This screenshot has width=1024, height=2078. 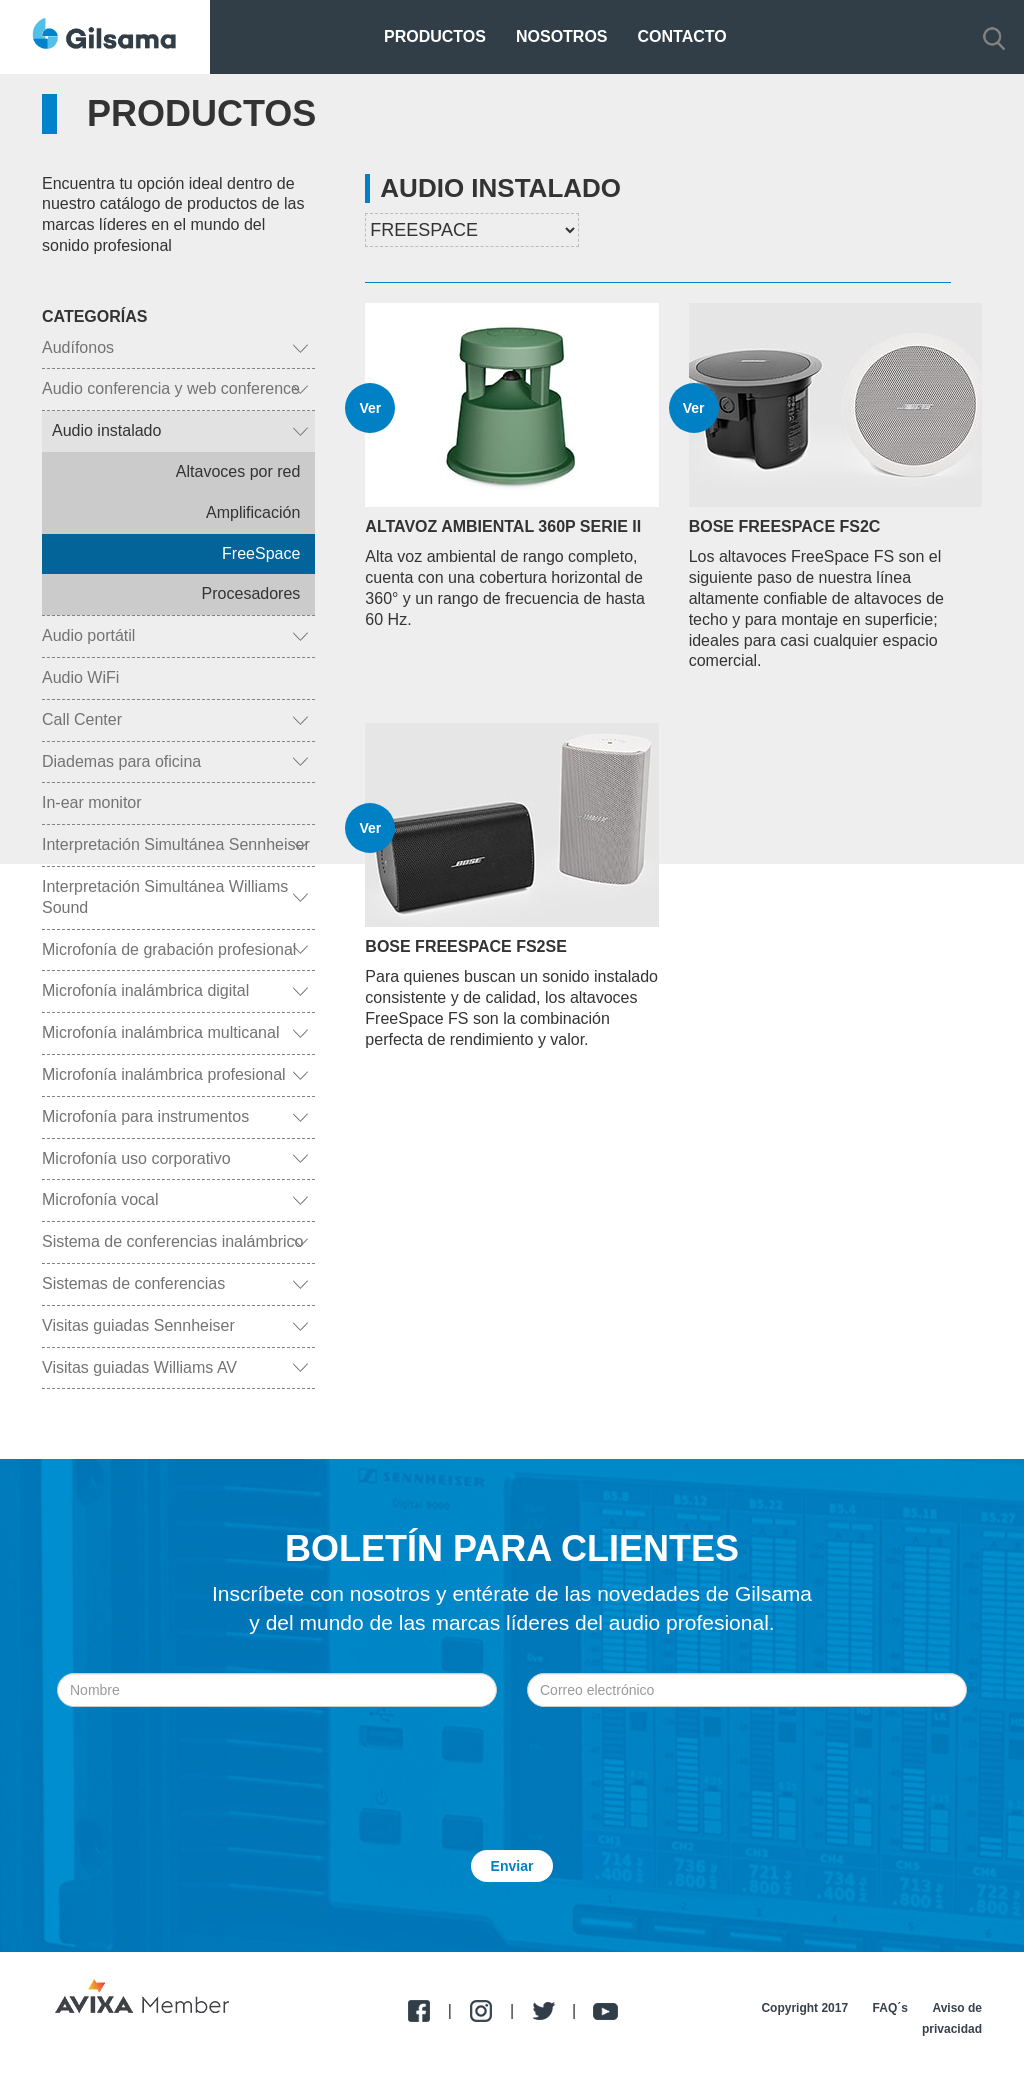 I want to click on Altavoces por red, so click(x=238, y=471).